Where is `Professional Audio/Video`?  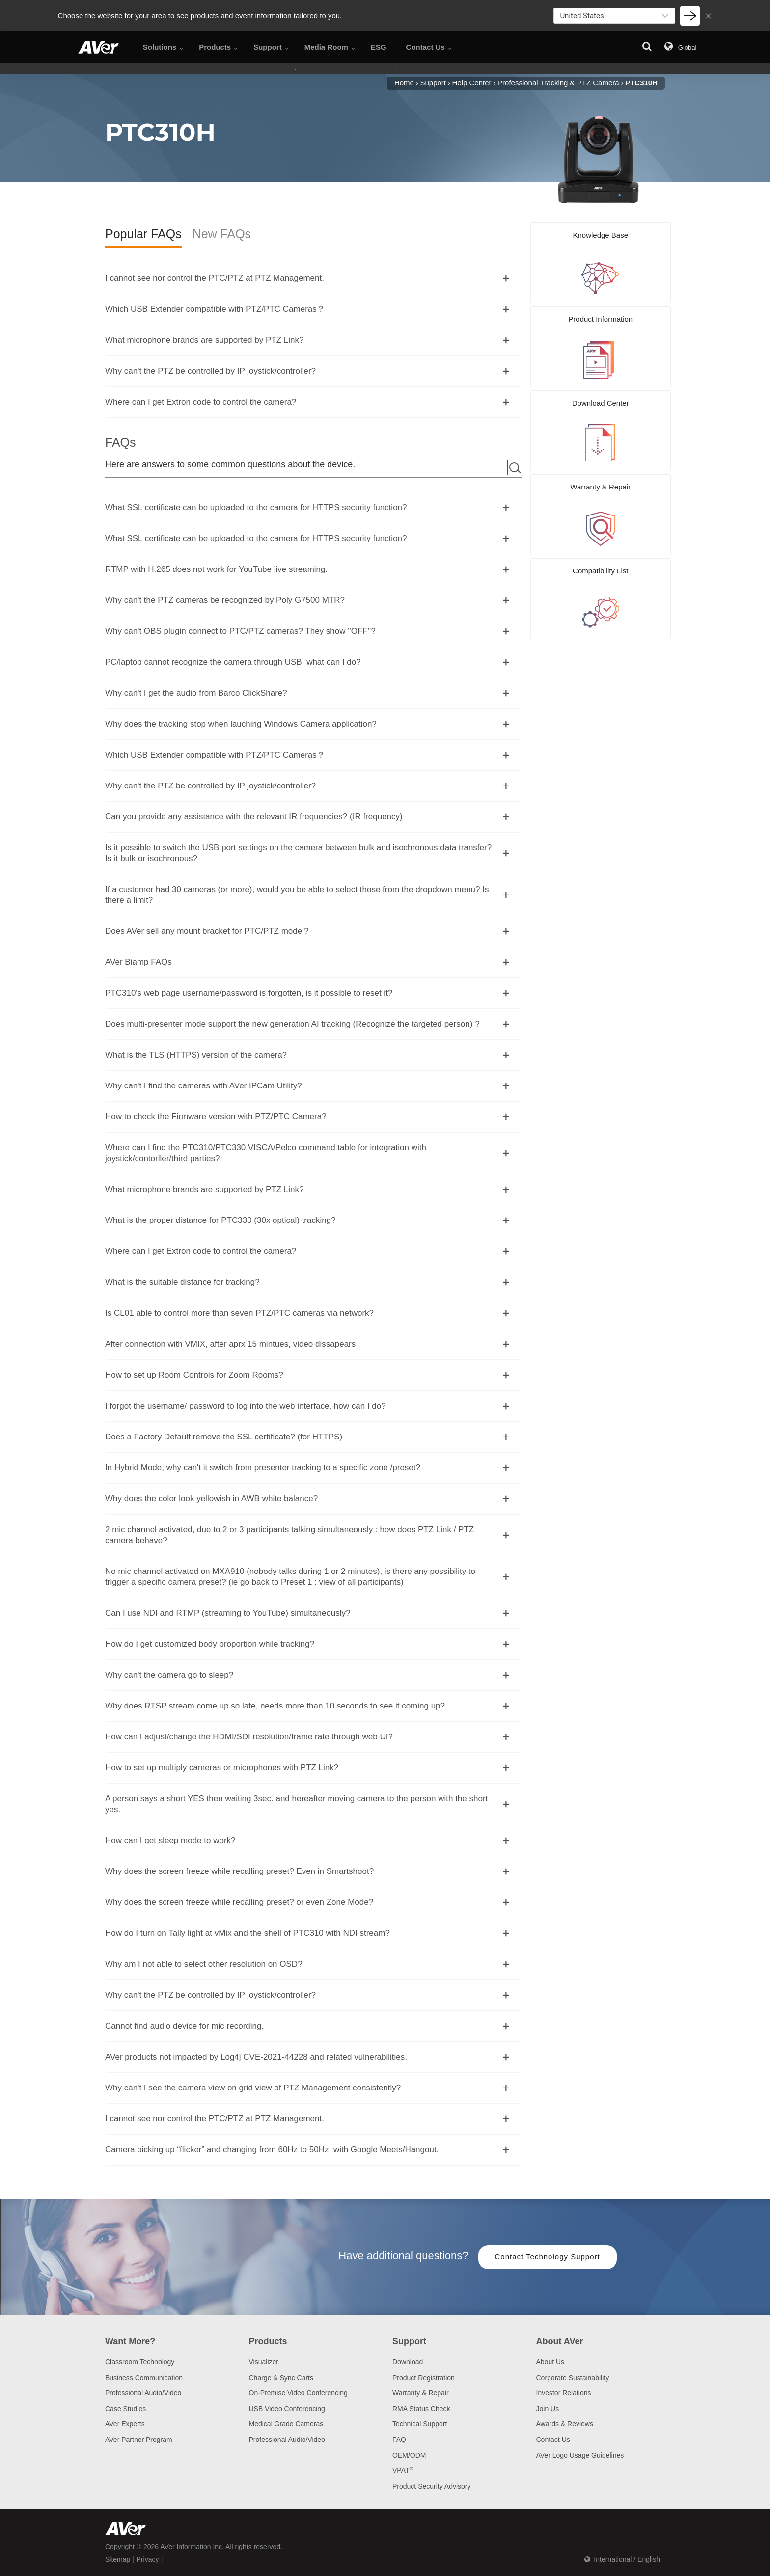 Professional Audio/Video is located at coordinates (143, 2393).